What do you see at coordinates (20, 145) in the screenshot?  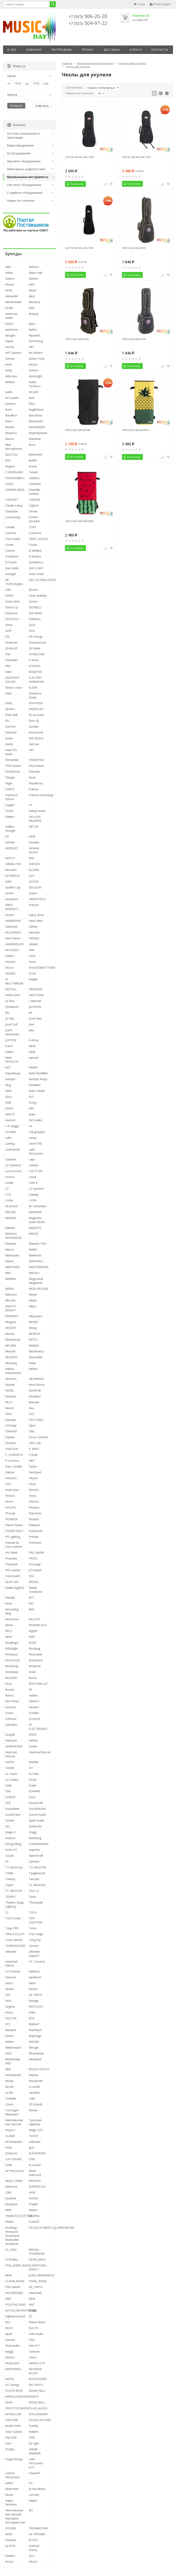 I see `Видеообрудование` at bounding box center [20, 145].